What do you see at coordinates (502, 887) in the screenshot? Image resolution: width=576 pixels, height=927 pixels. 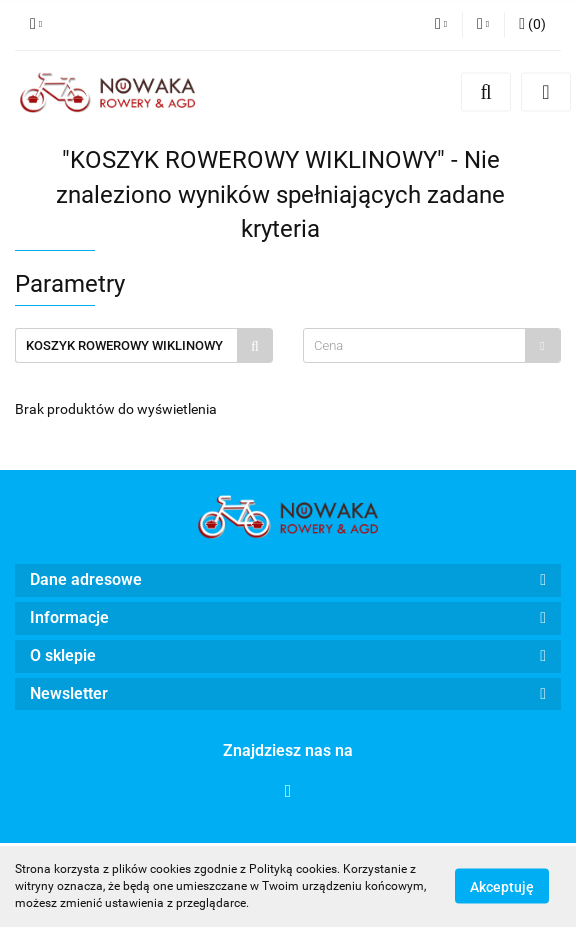 I see `Akceptuję` at bounding box center [502, 887].